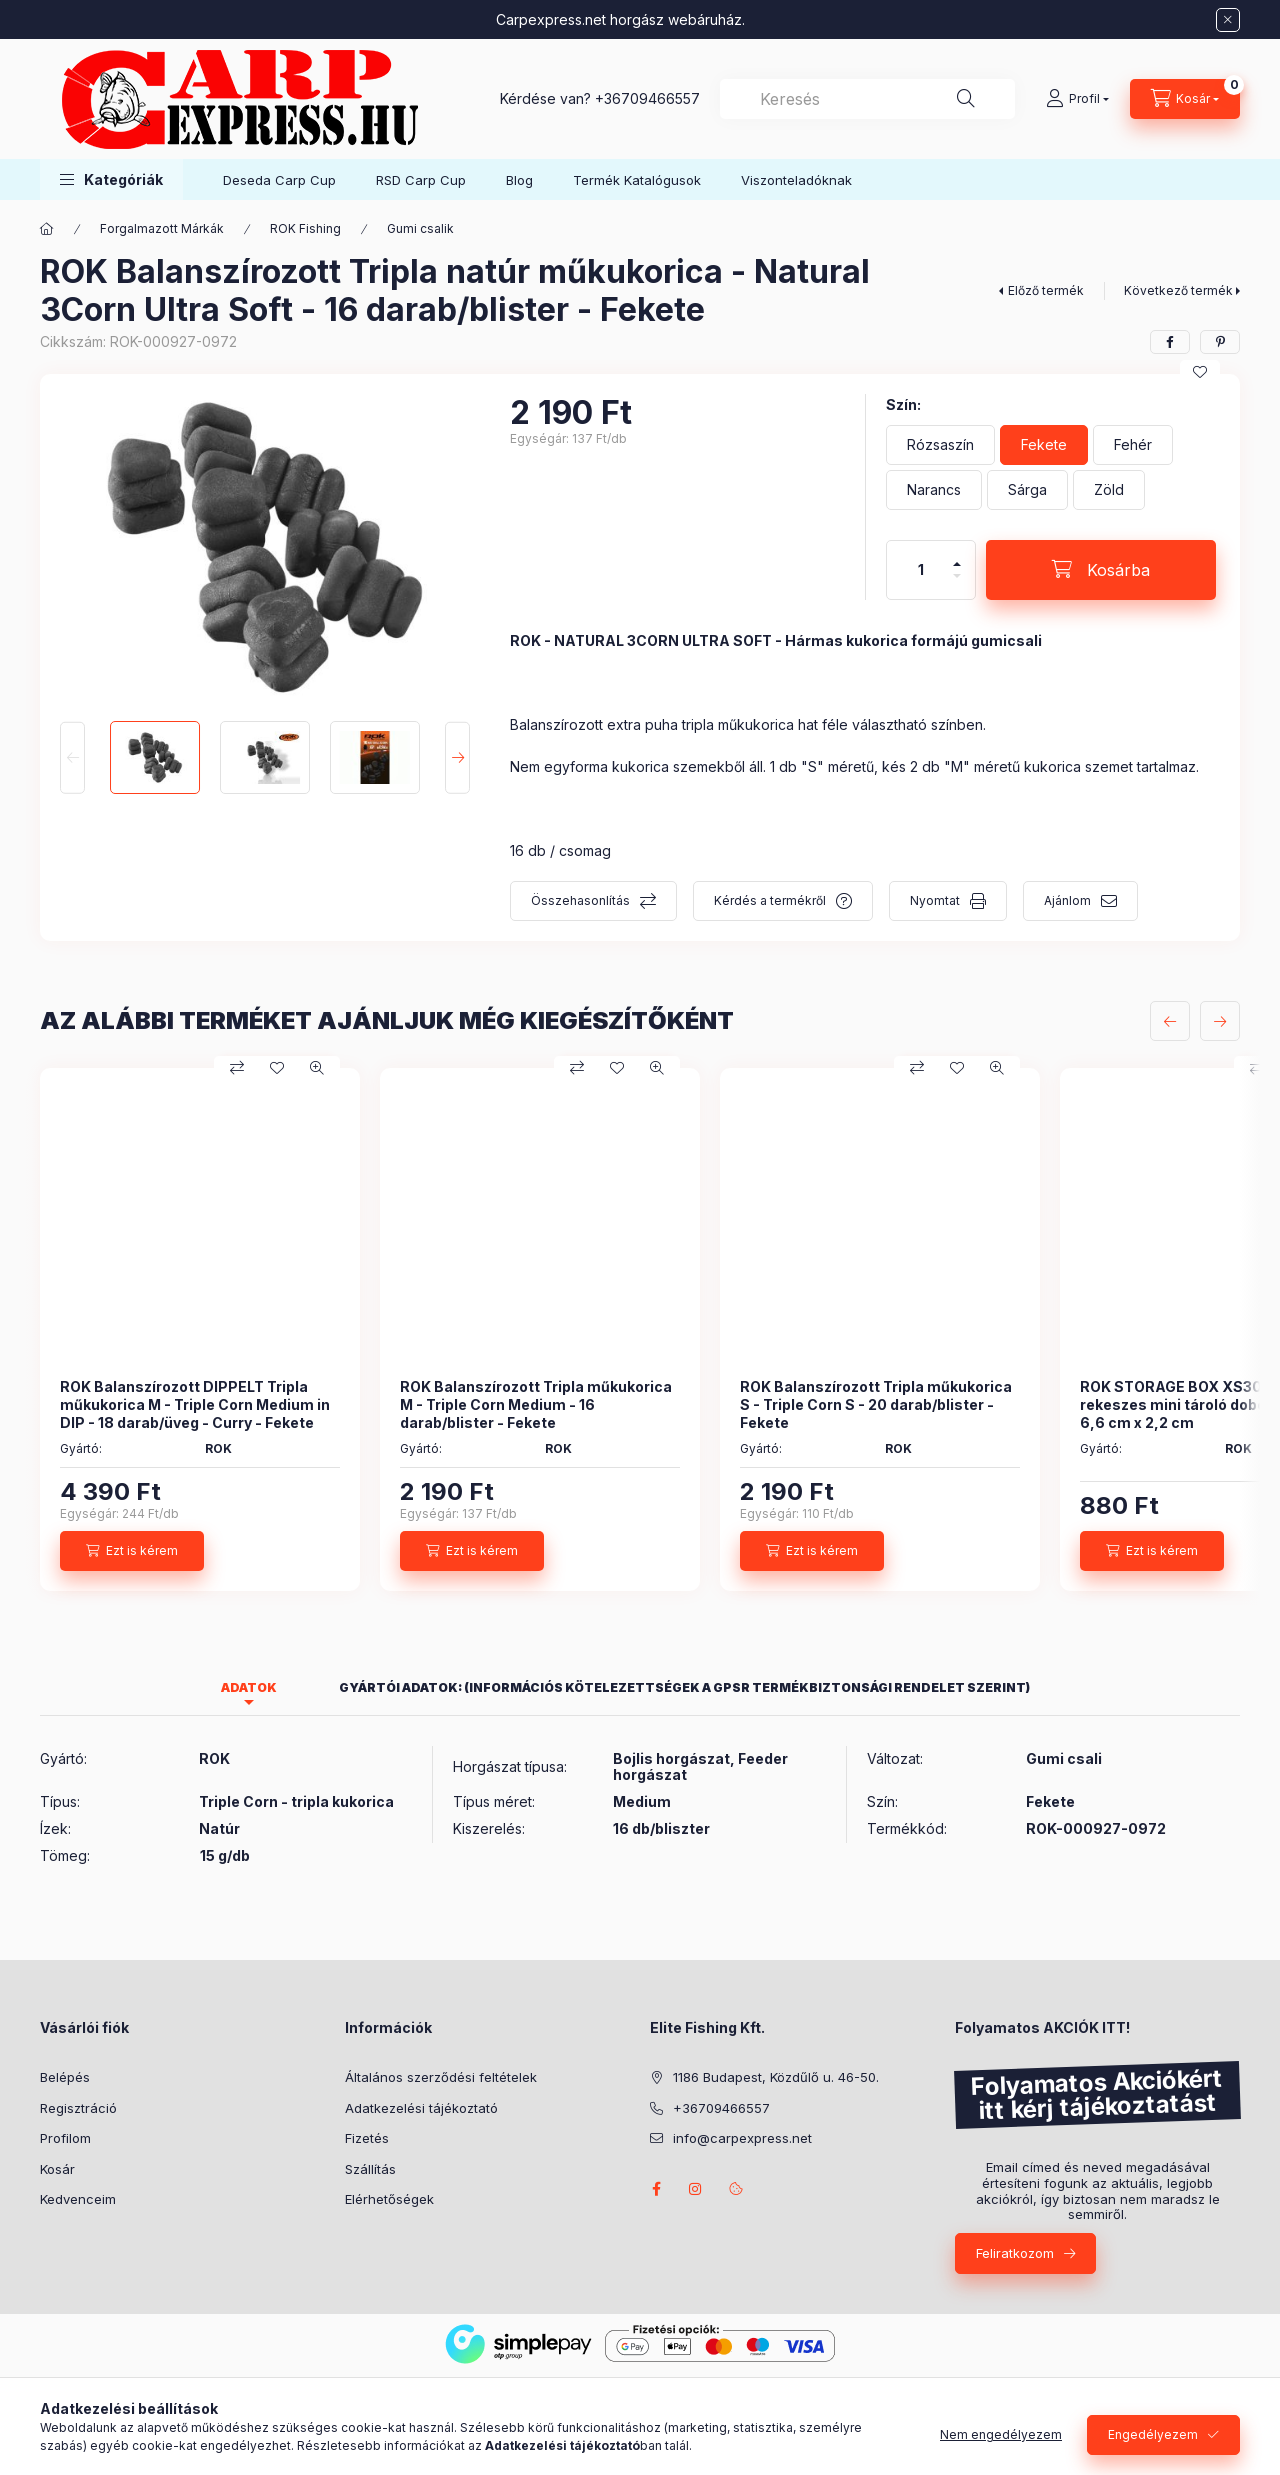 The image size is (1280, 2475). I want to click on [Kedvencekhez], so click(1200, 372).